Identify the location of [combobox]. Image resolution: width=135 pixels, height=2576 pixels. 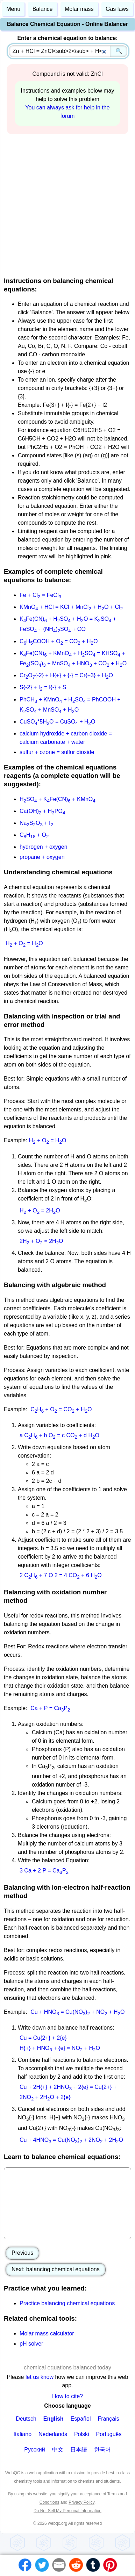
(68, 51).